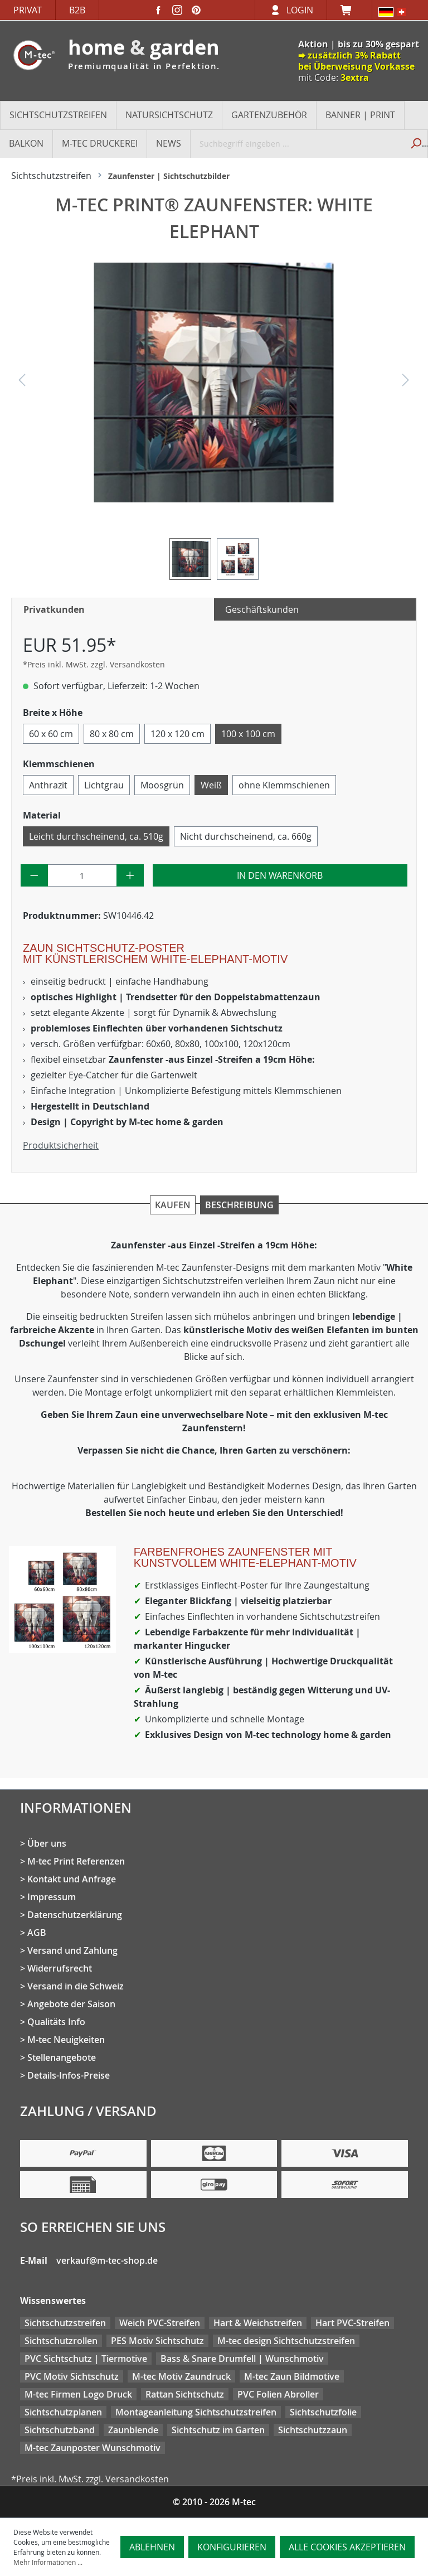  Describe the element at coordinates (107, 2260) in the screenshot. I see `verkauf@m-tec-shop.de` at that location.